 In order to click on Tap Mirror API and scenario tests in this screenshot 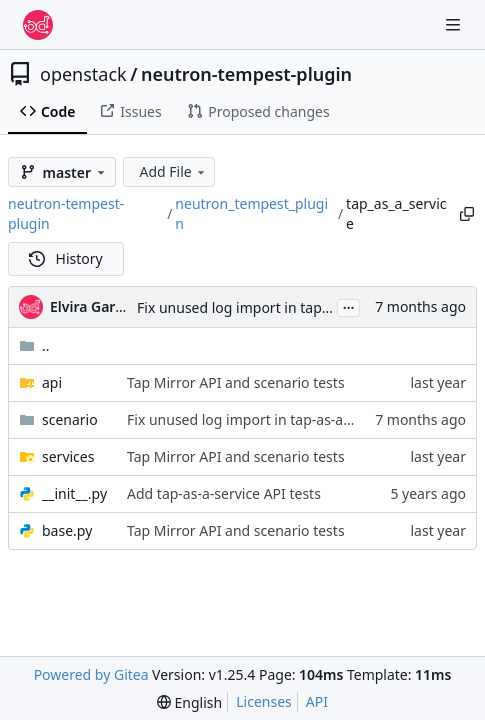, I will do `click(236, 382)`.